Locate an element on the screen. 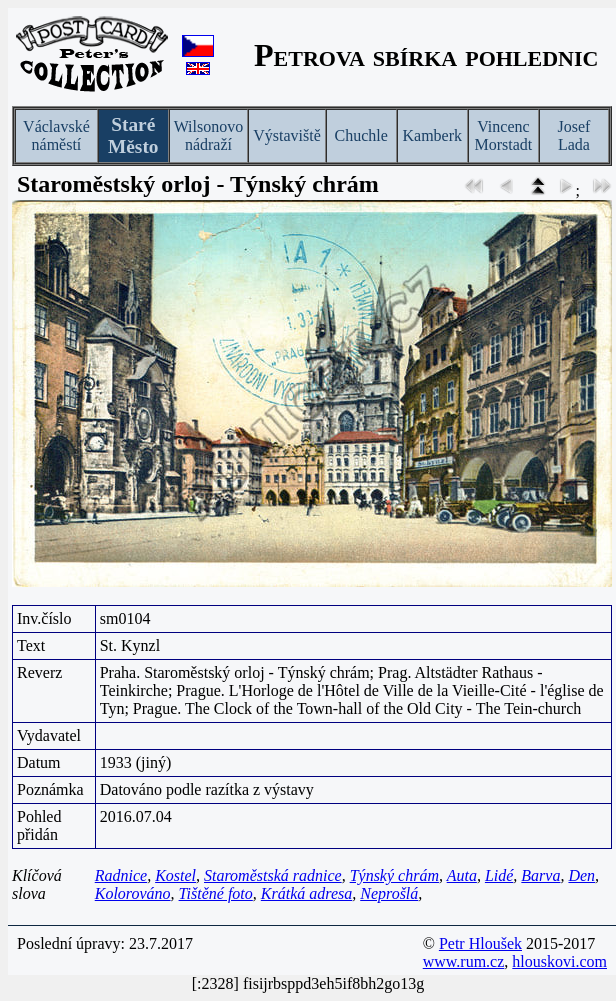  hlouskovi.com is located at coordinates (559, 961).